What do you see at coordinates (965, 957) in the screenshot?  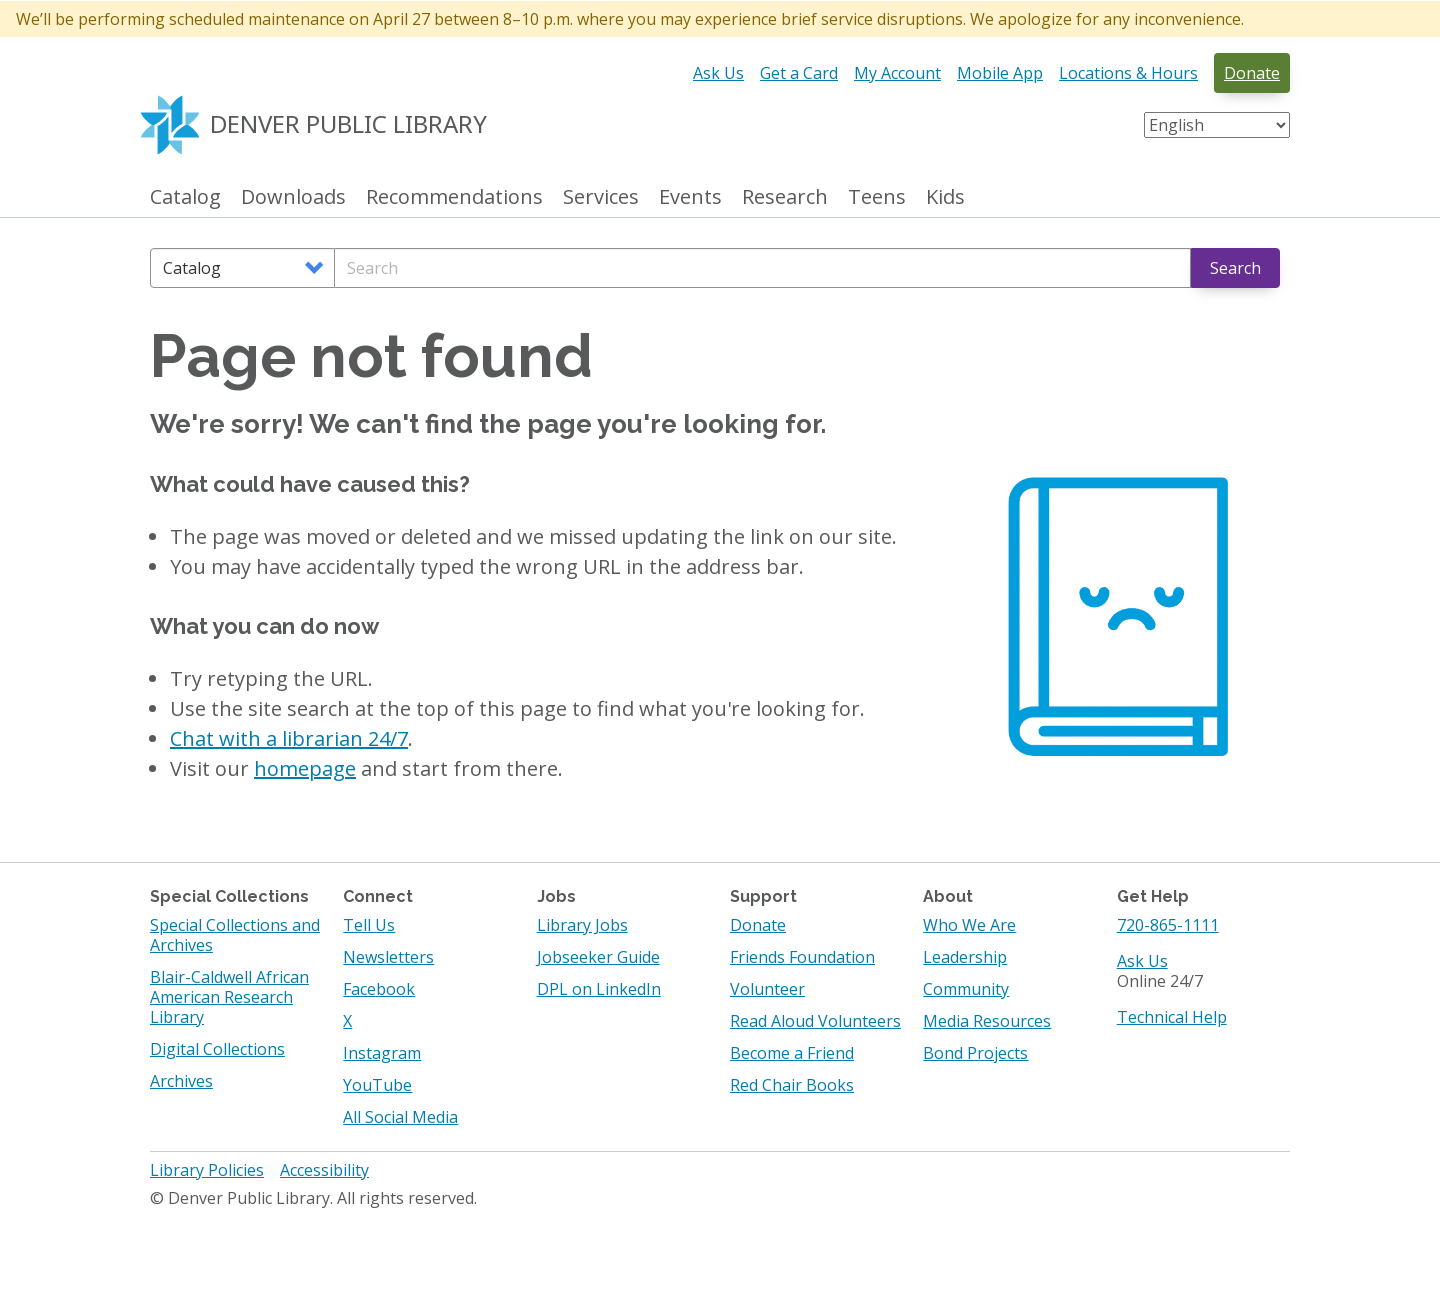 I see `Leadership` at bounding box center [965, 957].